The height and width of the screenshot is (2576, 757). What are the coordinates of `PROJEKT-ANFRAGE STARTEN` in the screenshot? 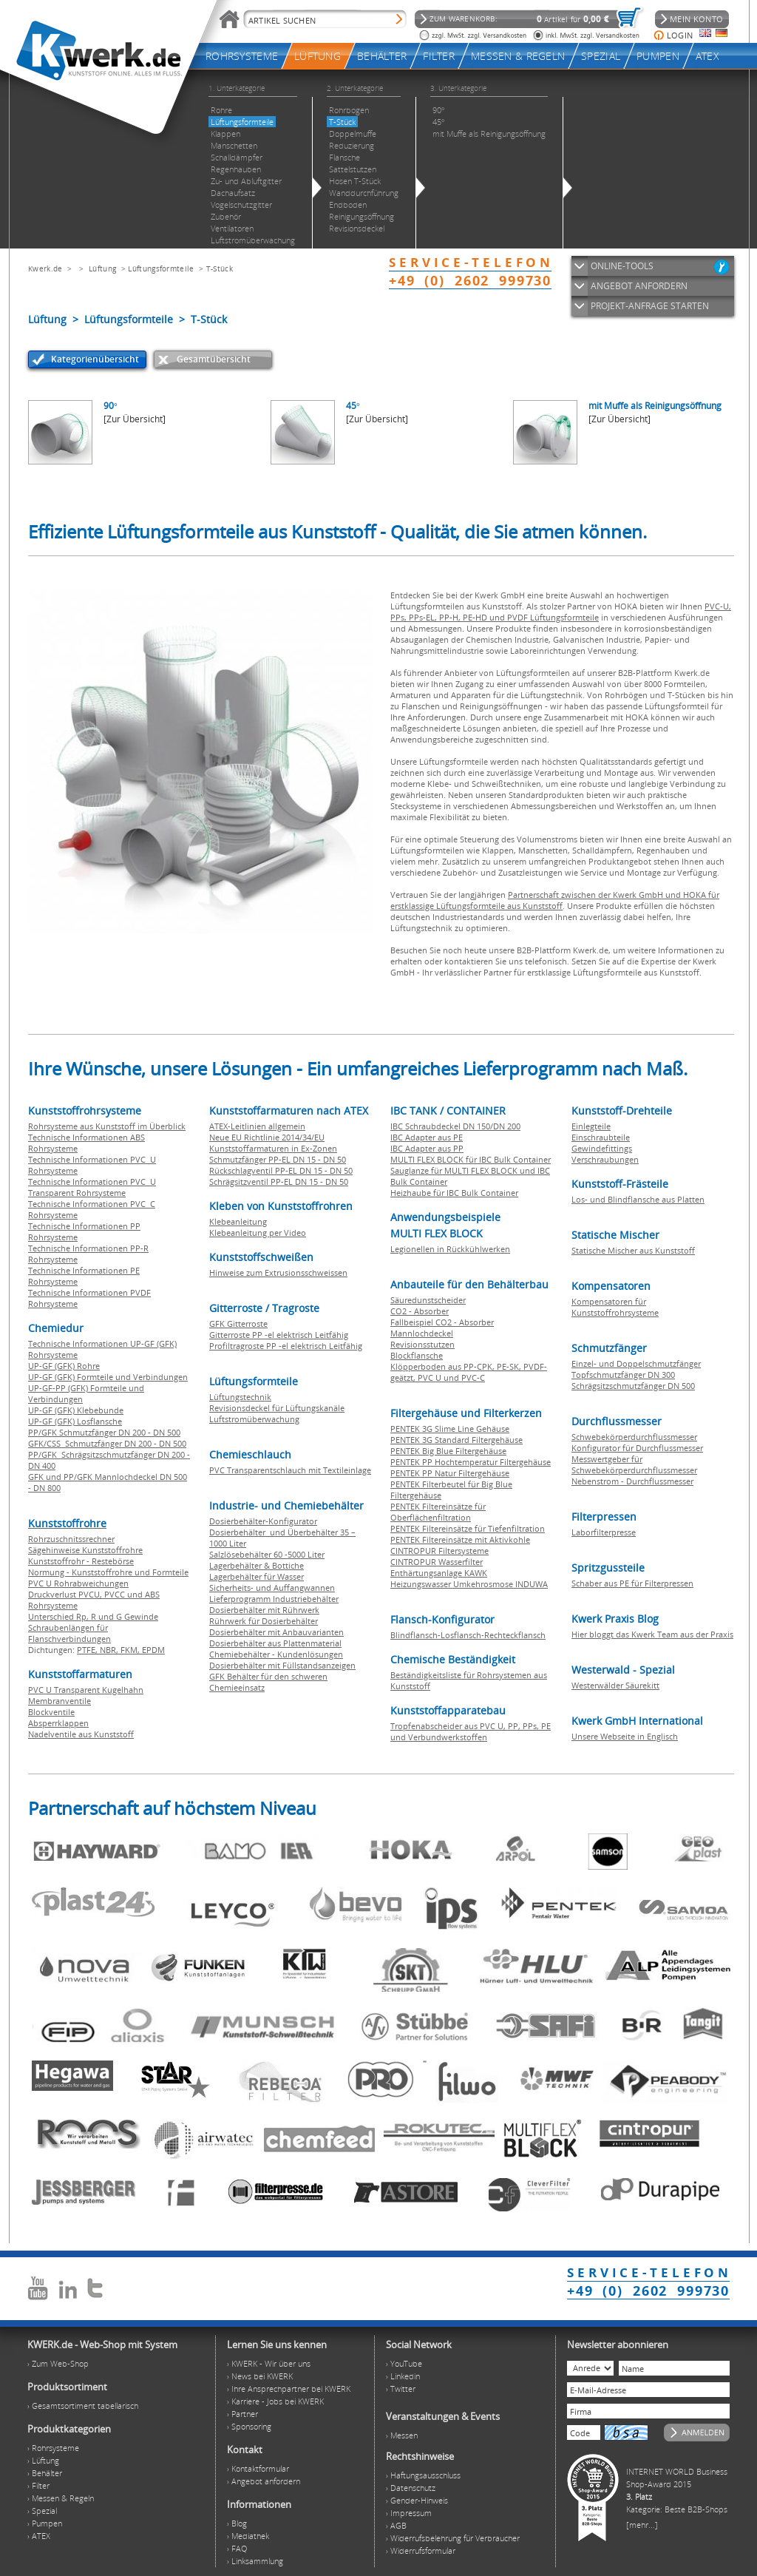 It's located at (650, 306).